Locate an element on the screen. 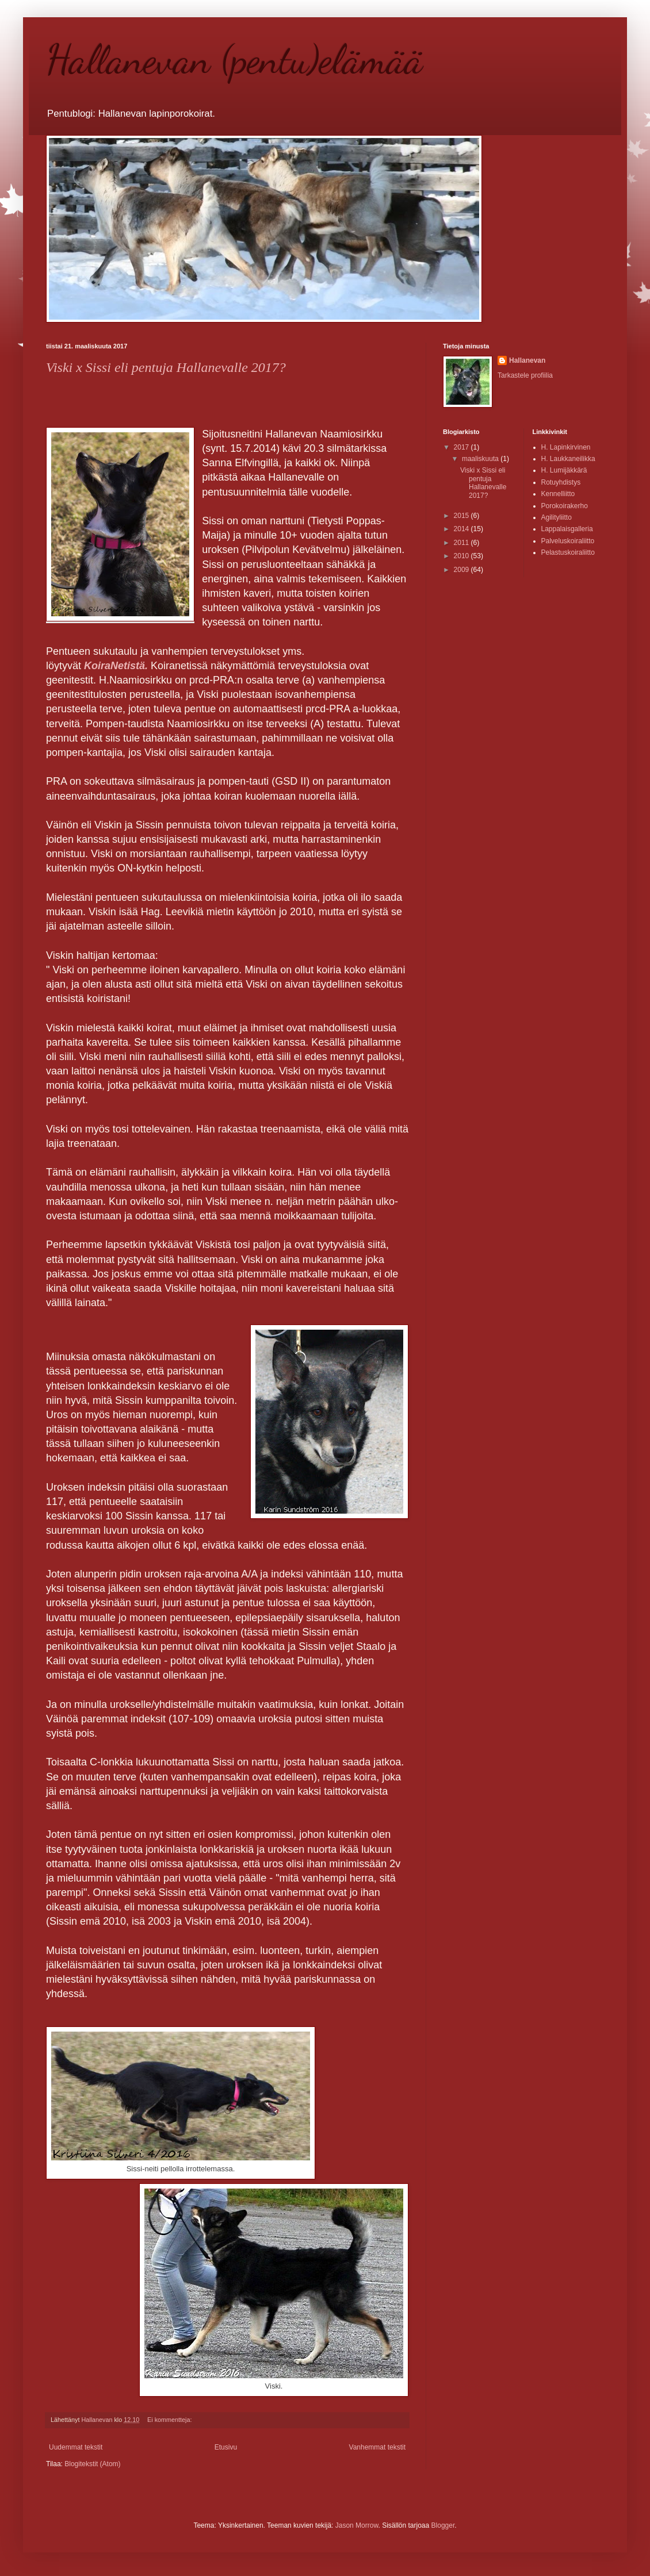 This screenshot has width=650, height=2576. Etusivu is located at coordinates (226, 2447).